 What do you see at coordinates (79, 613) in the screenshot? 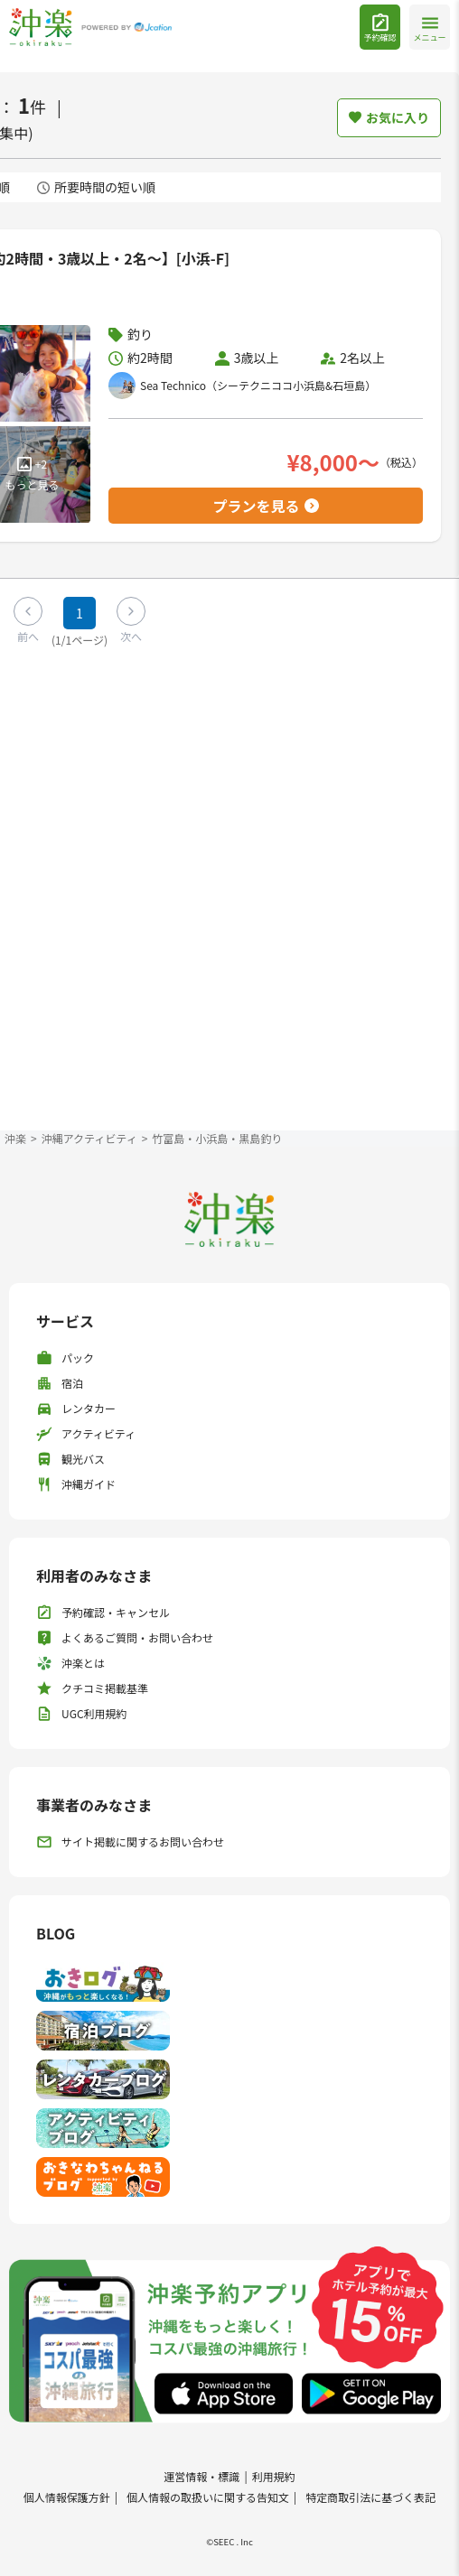
I see `1 [Page 1]` at bounding box center [79, 613].